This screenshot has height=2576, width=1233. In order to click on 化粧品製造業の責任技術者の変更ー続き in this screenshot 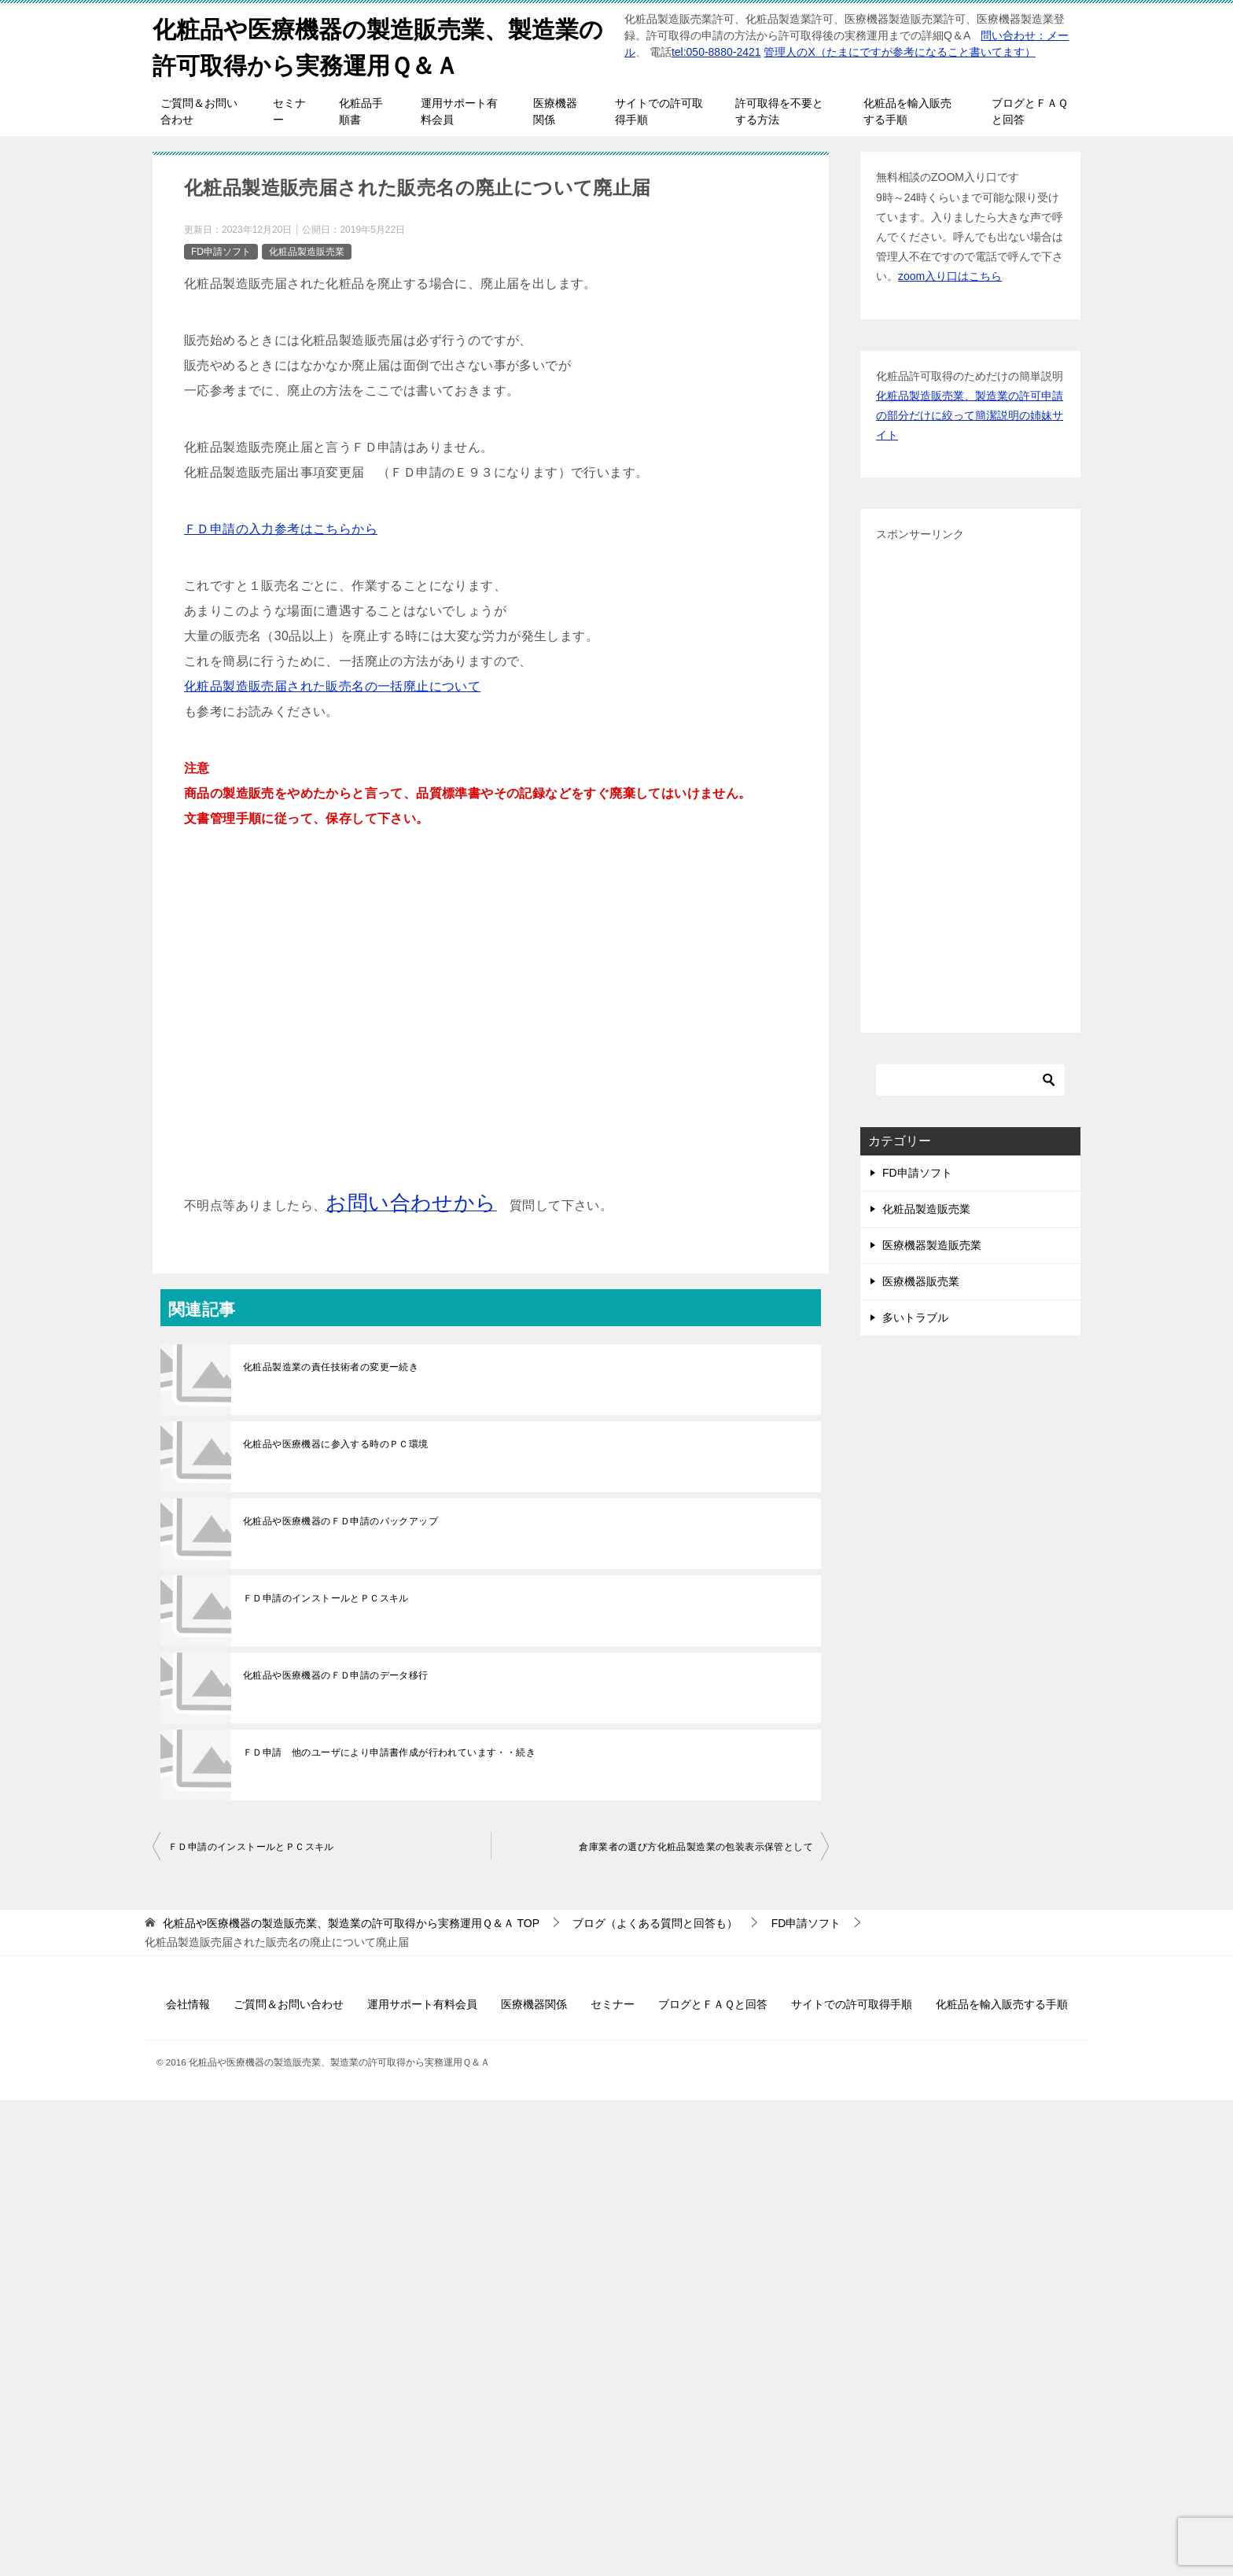, I will do `click(330, 1366)`.